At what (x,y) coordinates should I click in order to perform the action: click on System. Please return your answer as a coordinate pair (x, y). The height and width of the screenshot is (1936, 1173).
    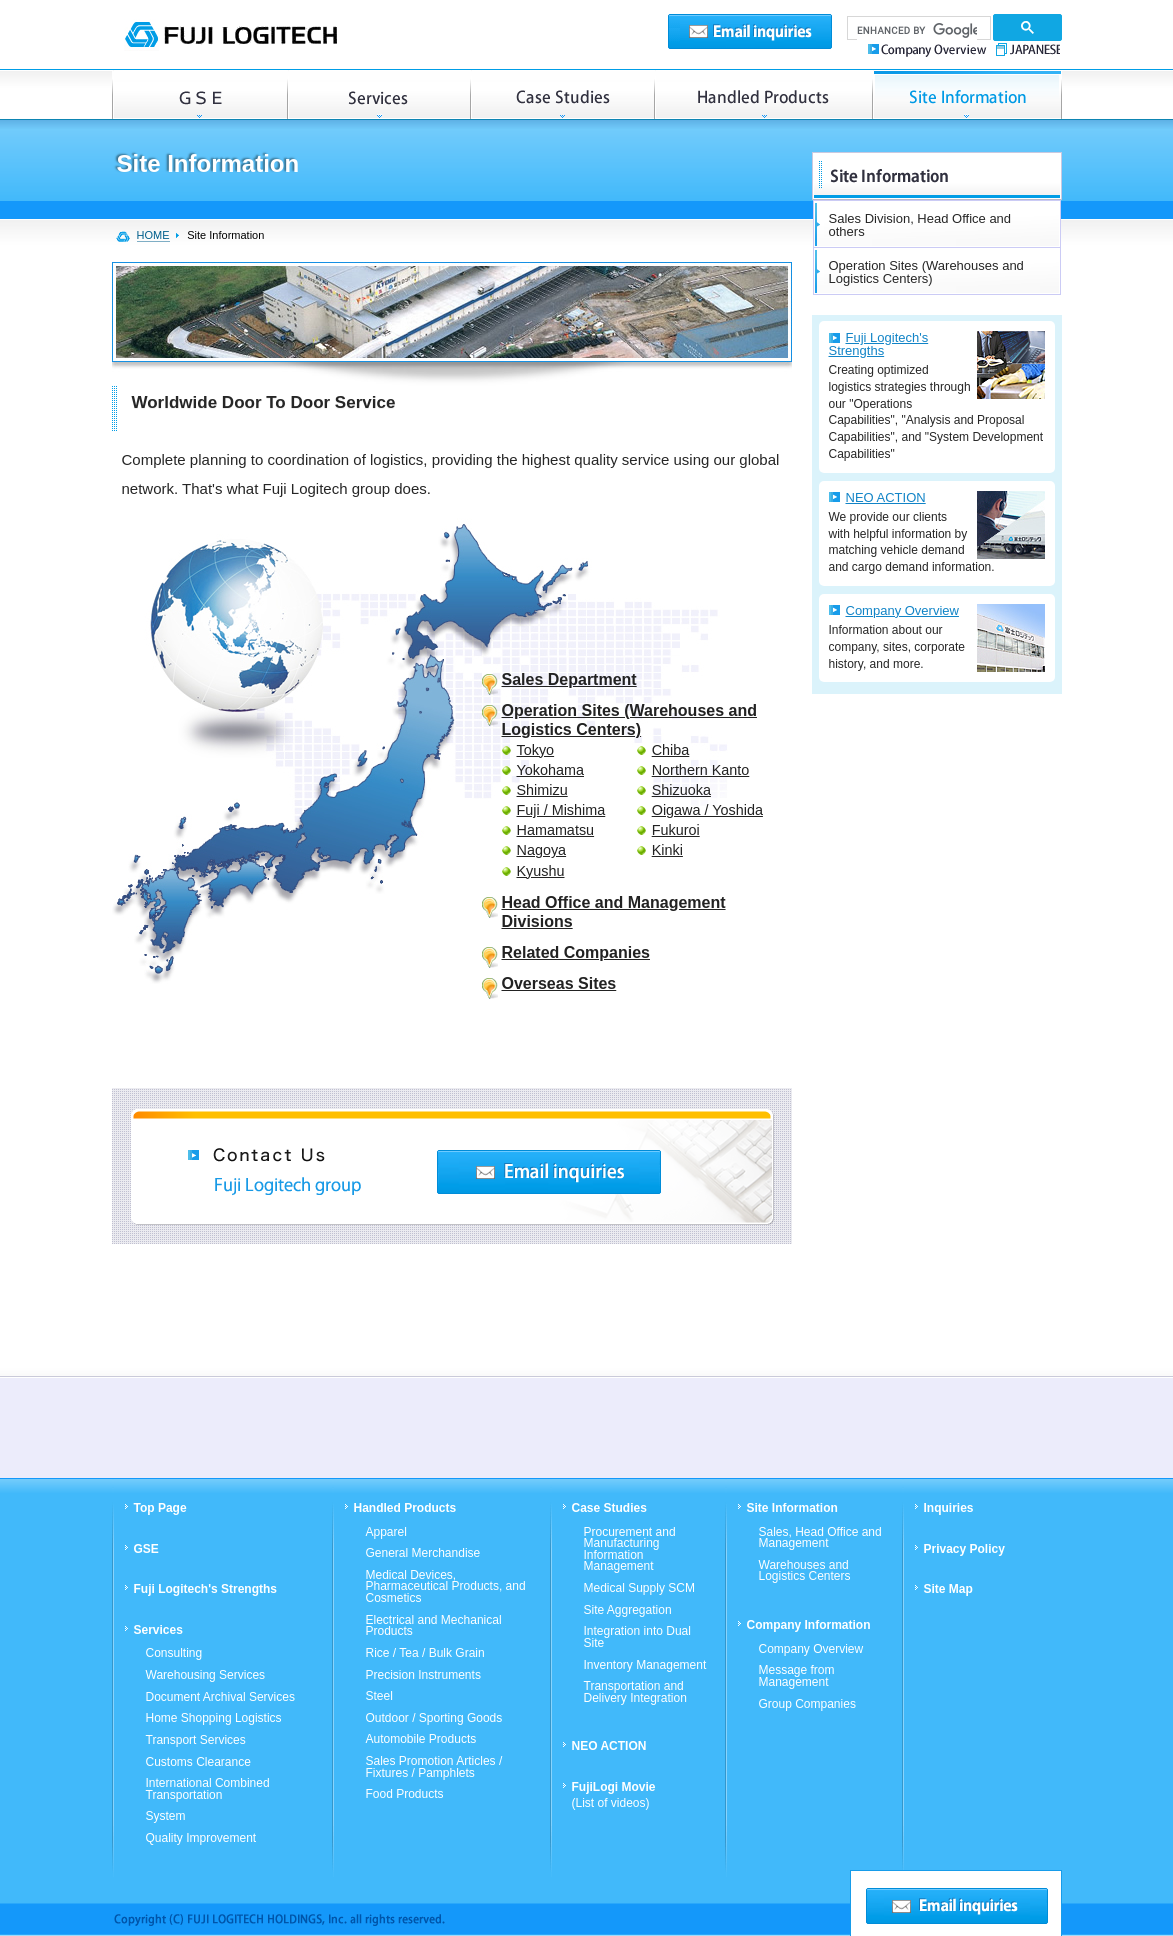
    Looking at the image, I should click on (166, 1817).